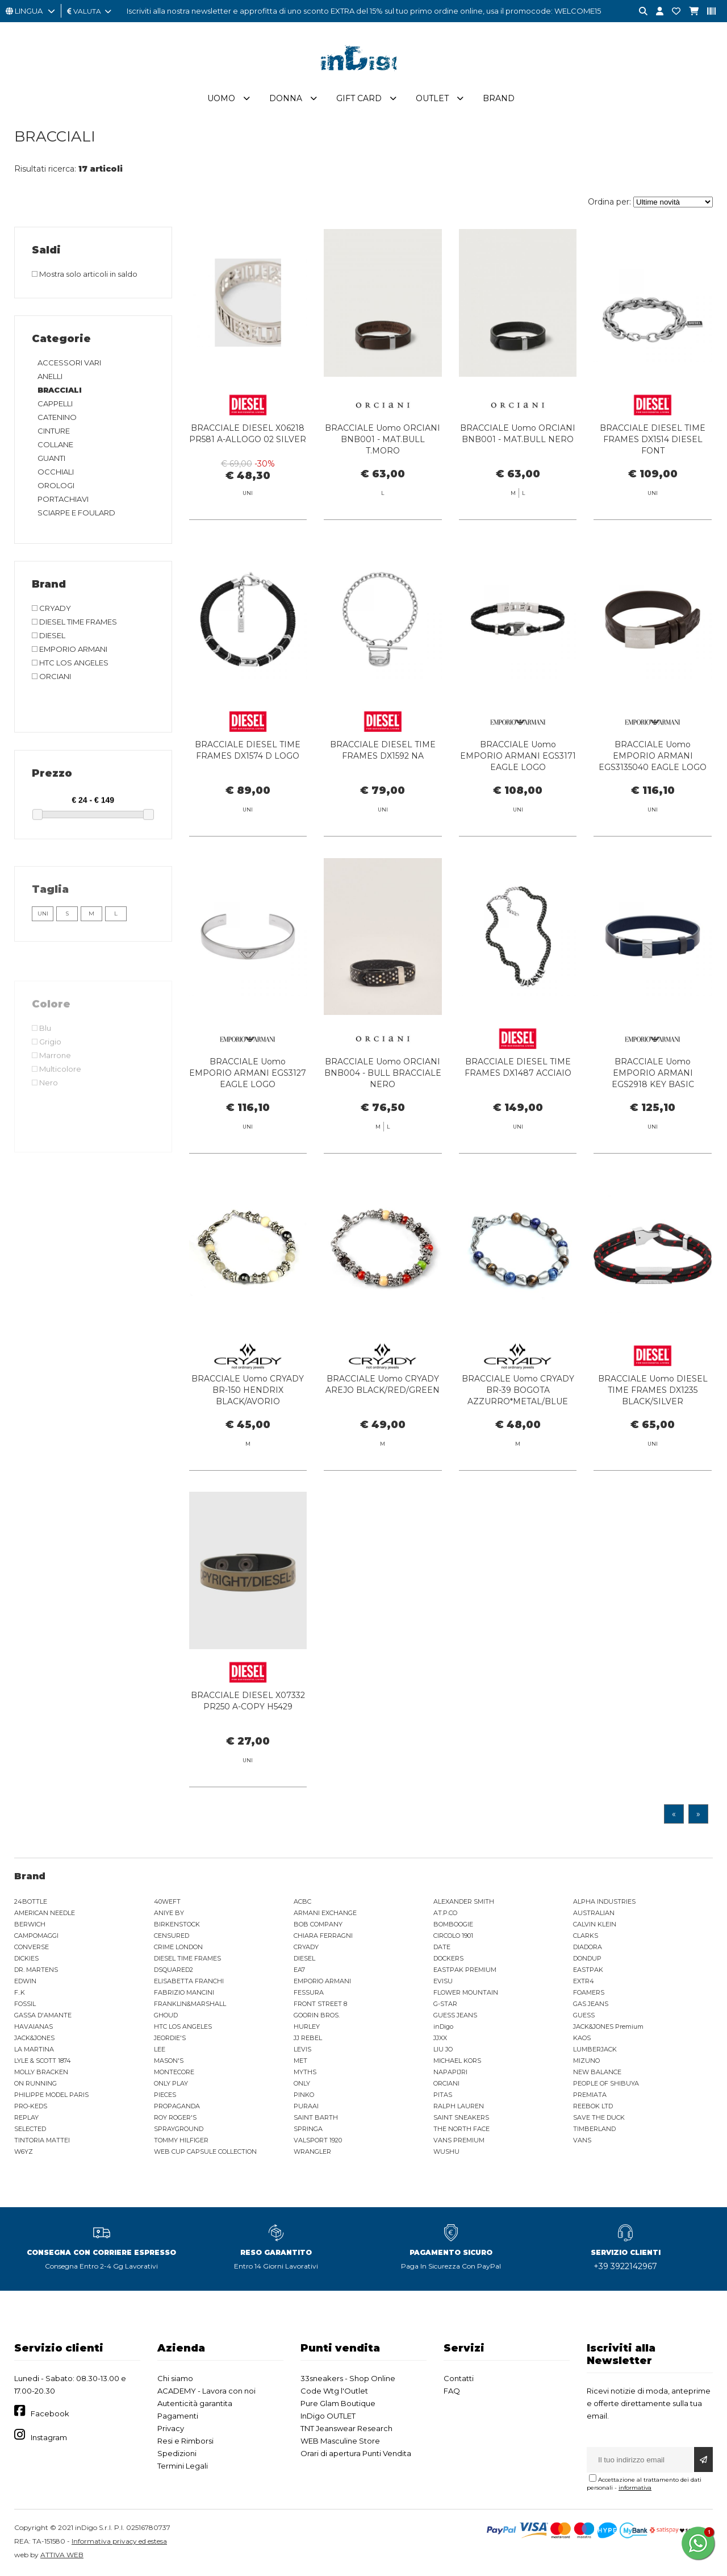  Describe the element at coordinates (55, 444) in the screenshot. I see `COLLANE` at that location.